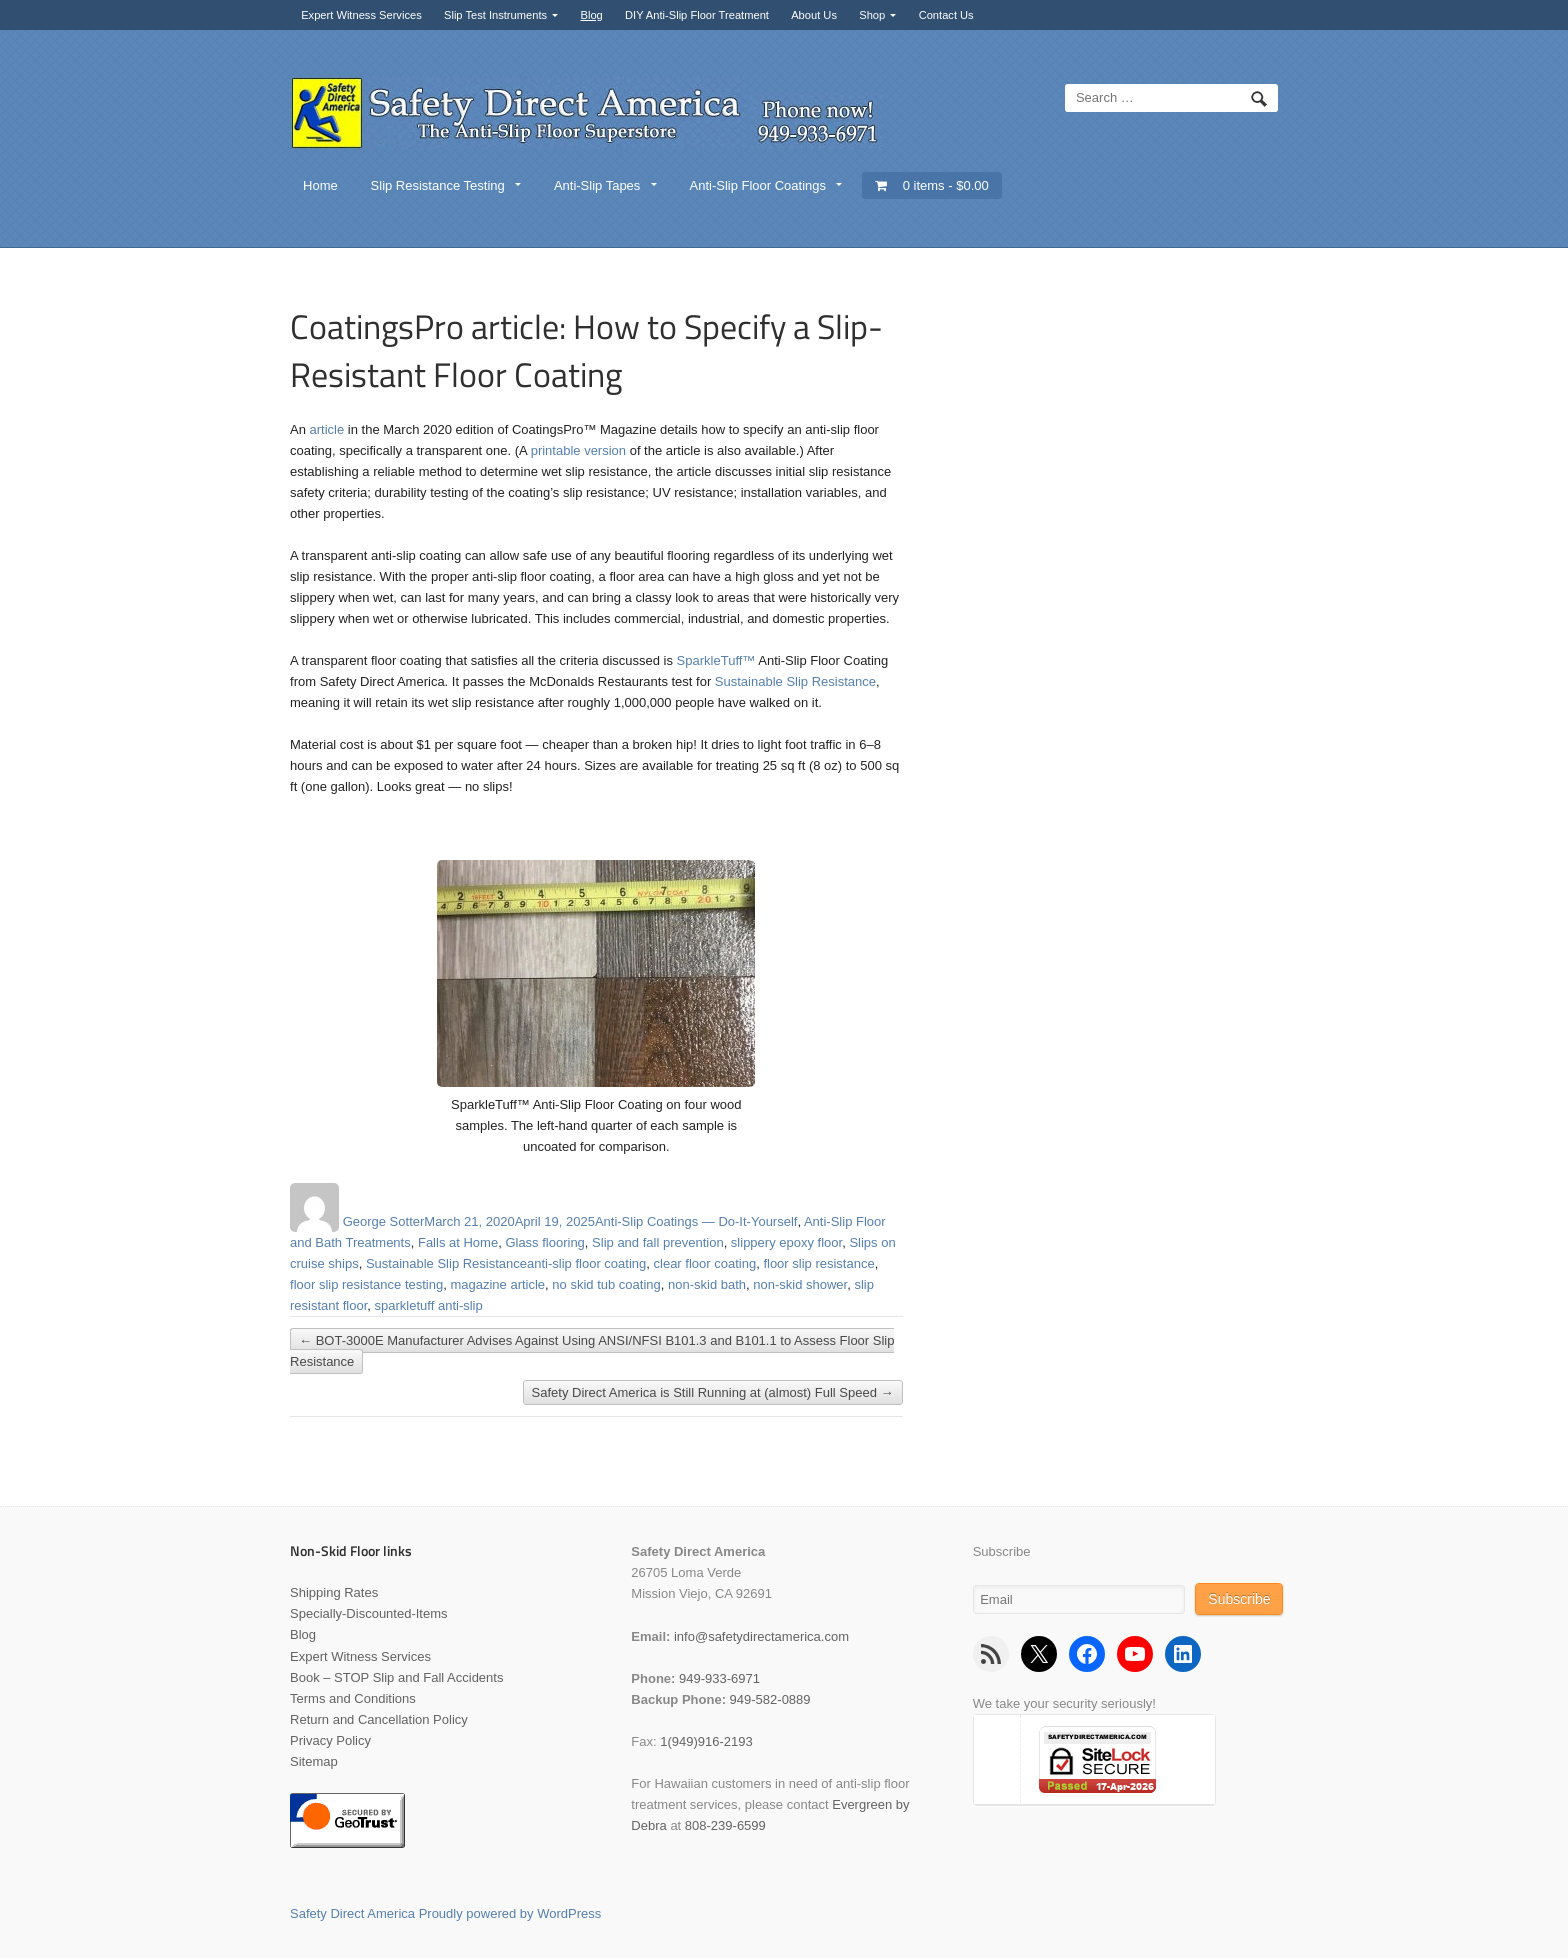 The height and width of the screenshot is (1958, 1568). What do you see at coordinates (795, 681) in the screenshot?
I see `Sustainable Slip Resistance` at bounding box center [795, 681].